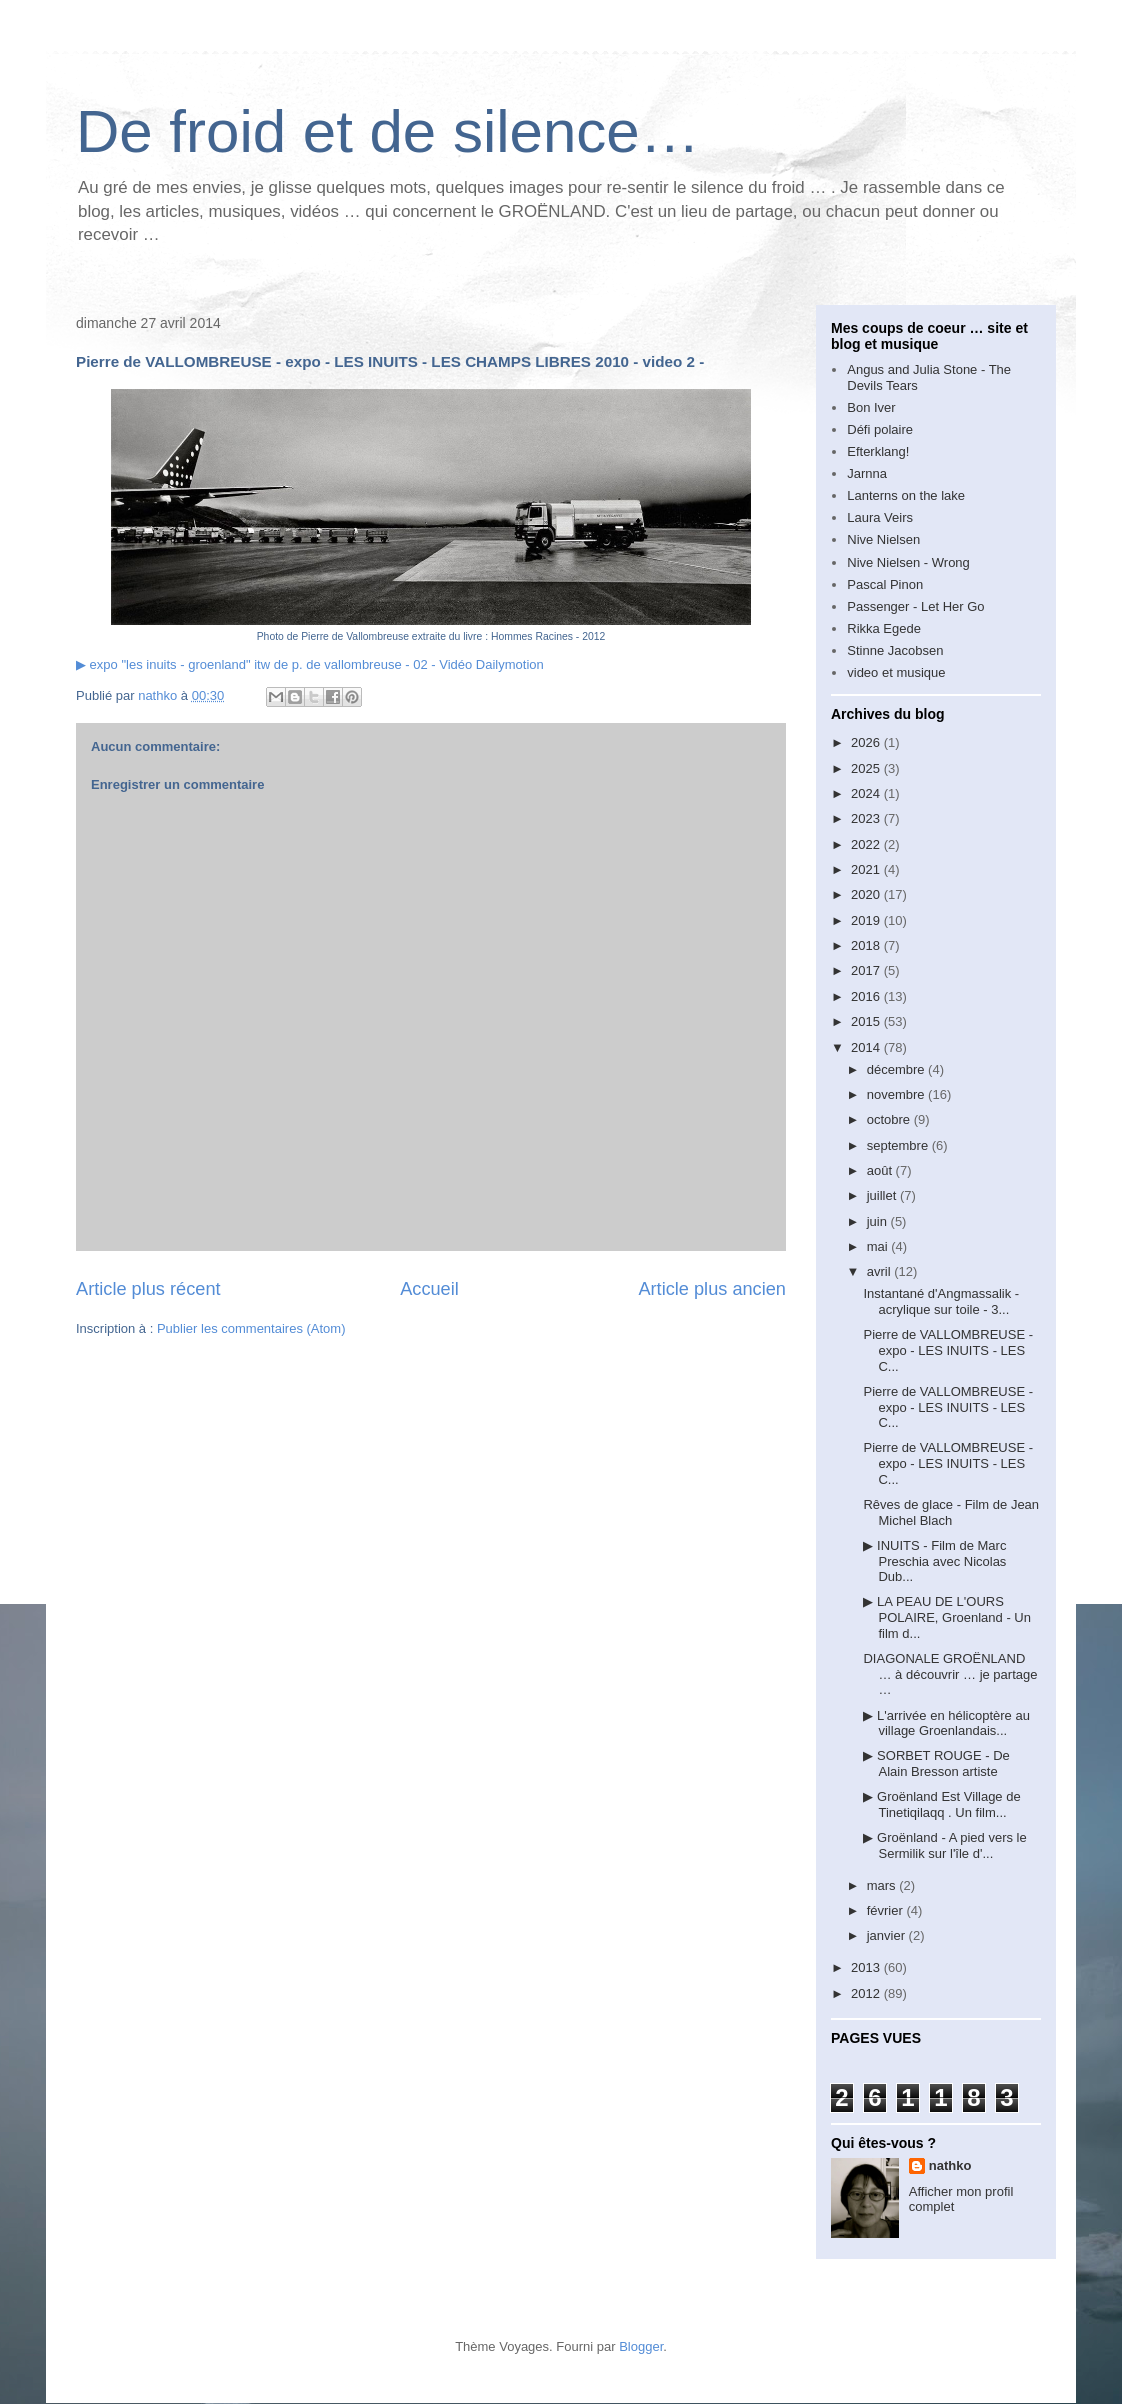 The height and width of the screenshot is (2404, 1122). Describe the element at coordinates (878, 451) in the screenshot. I see `Efterklang!` at that location.